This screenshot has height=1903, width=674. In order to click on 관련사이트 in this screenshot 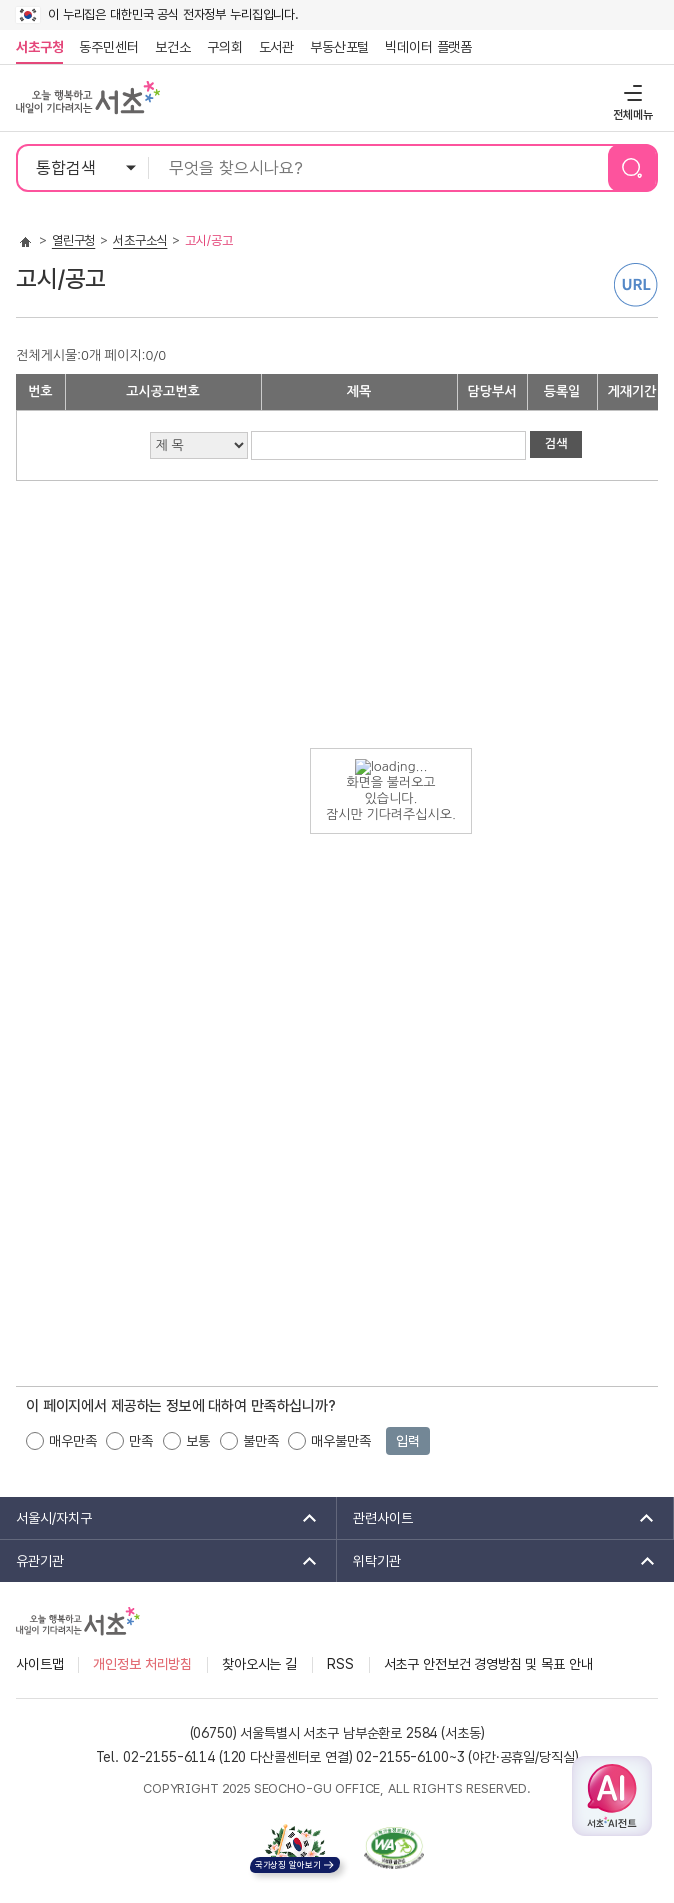, I will do `click(497, 1518)`.